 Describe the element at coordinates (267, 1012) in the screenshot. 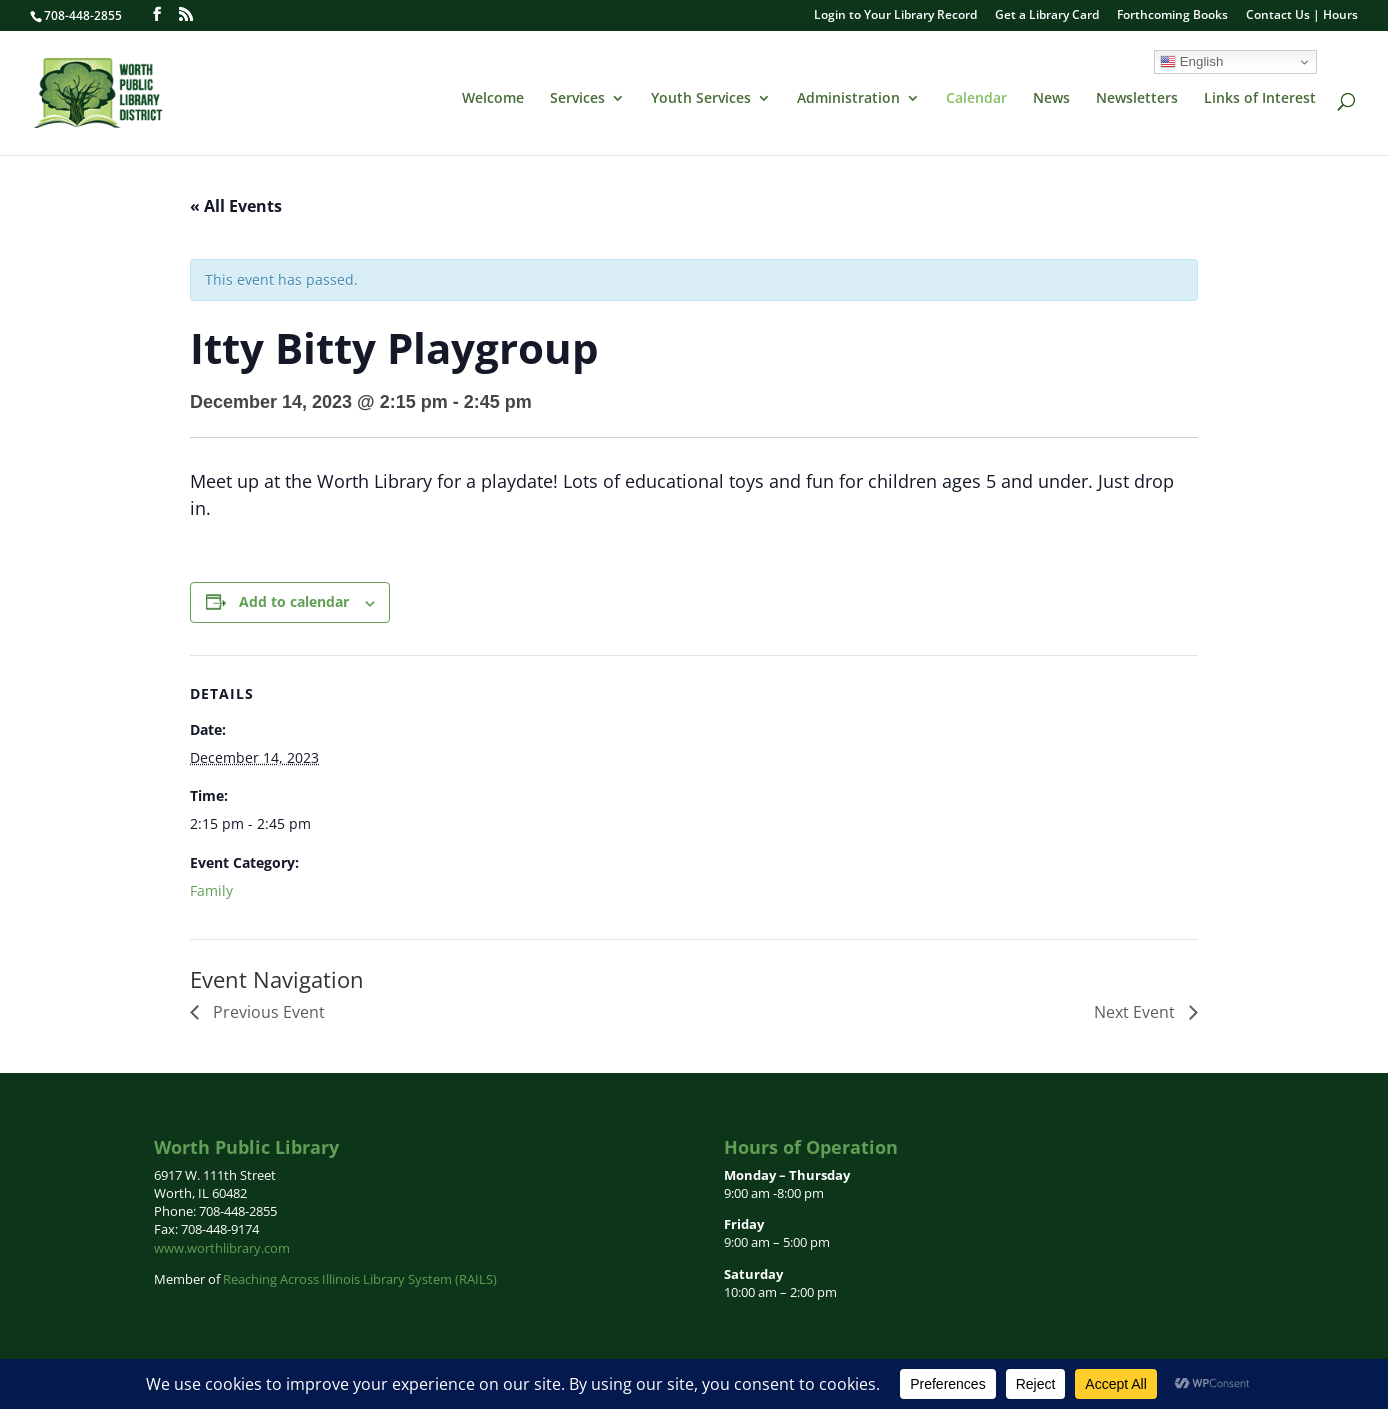

I see `Previous Event` at that location.